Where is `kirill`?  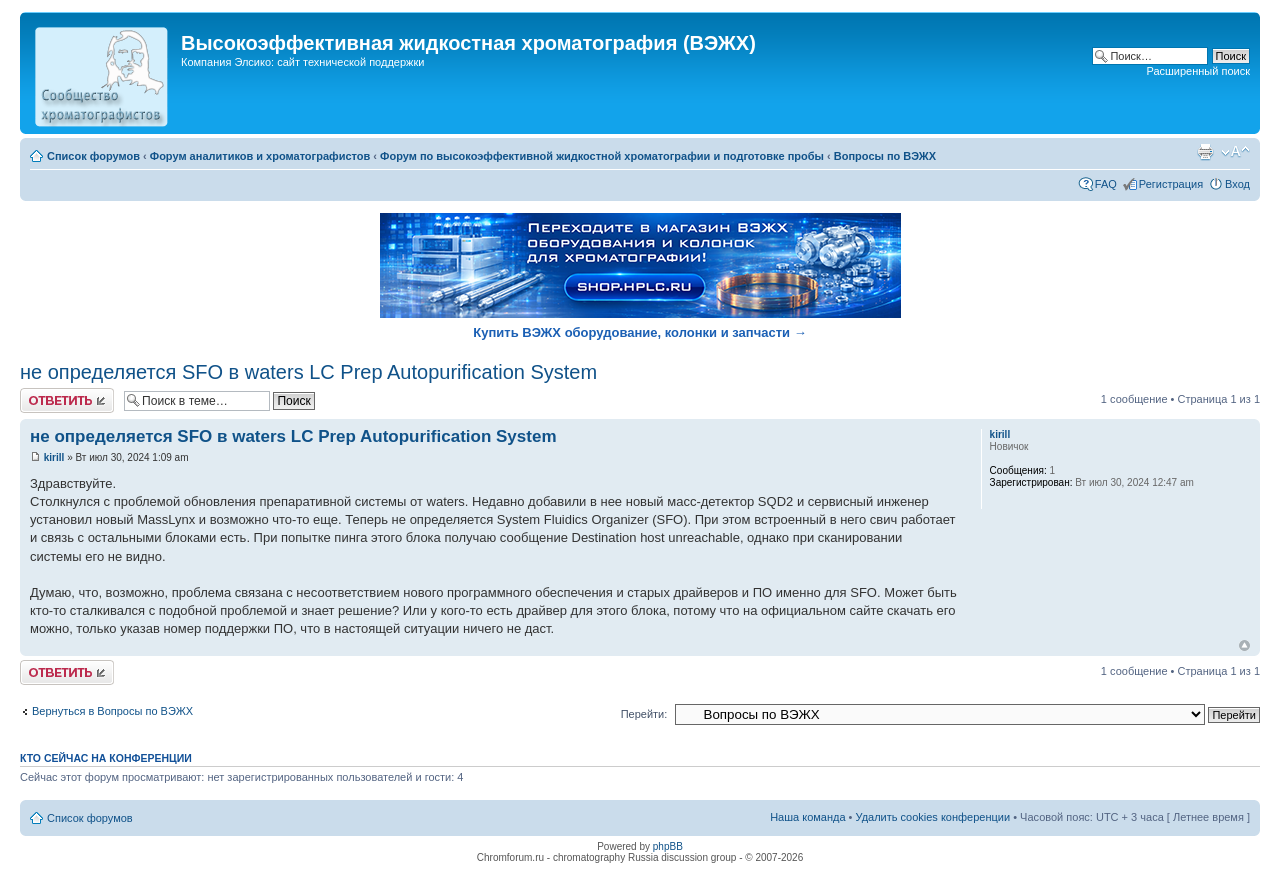
kirill is located at coordinates (54, 457).